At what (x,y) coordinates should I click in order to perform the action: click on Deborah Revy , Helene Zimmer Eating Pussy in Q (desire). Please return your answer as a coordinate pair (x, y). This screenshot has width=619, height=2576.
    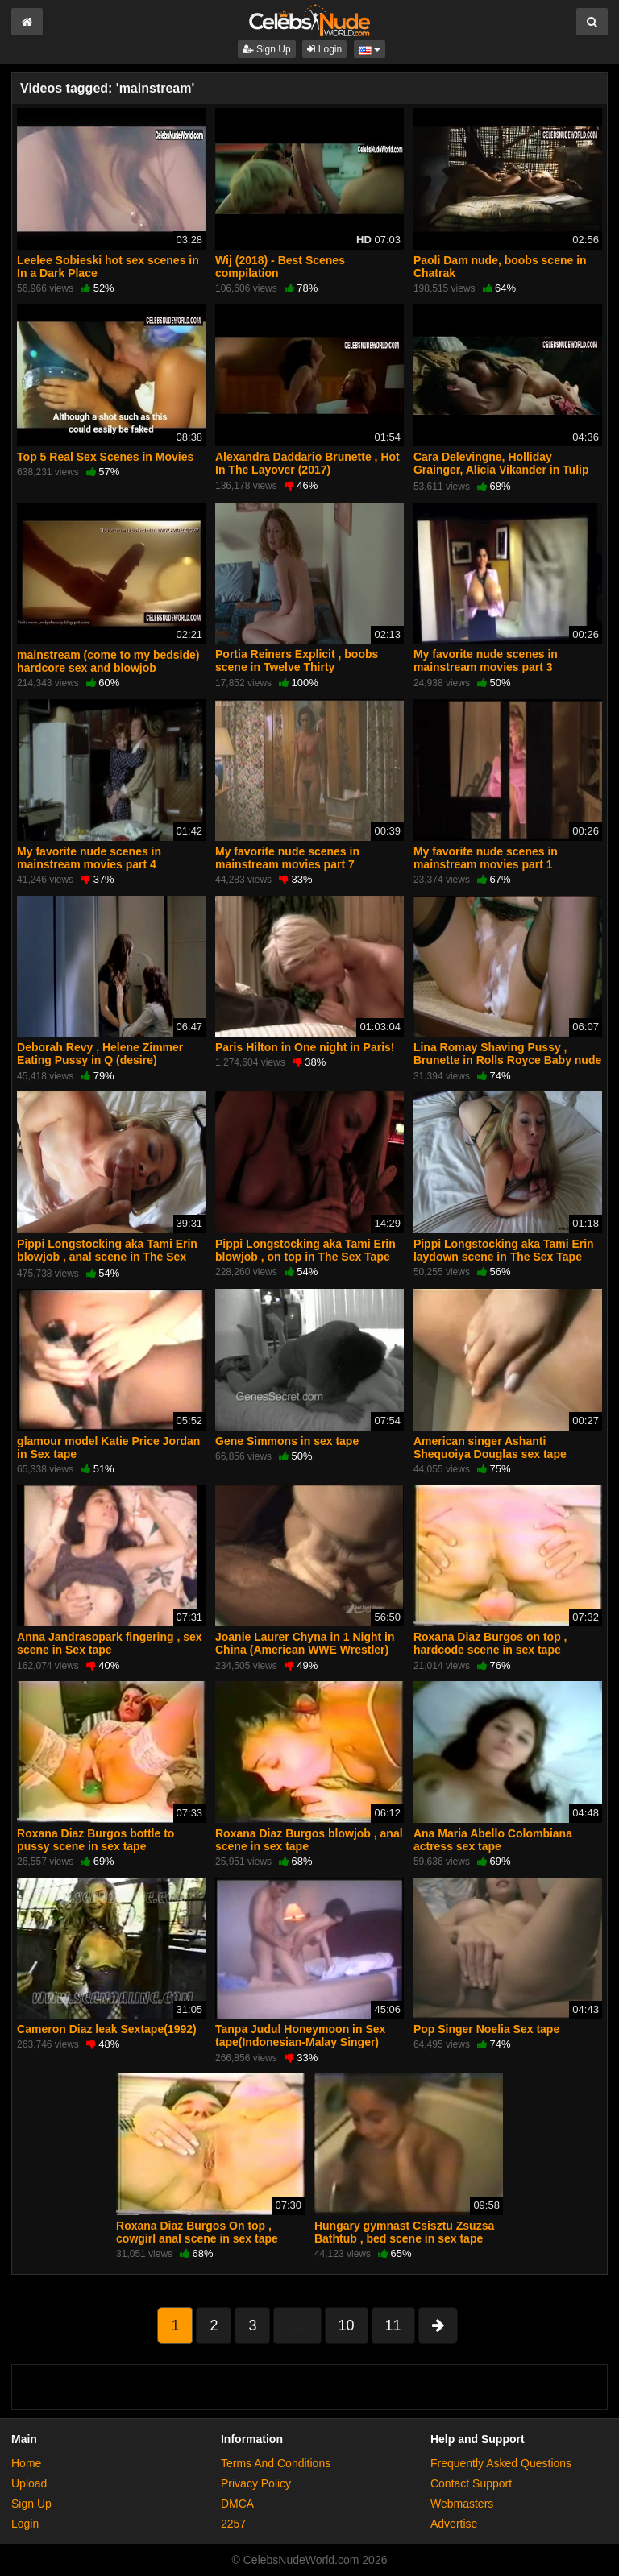
    Looking at the image, I should click on (100, 1053).